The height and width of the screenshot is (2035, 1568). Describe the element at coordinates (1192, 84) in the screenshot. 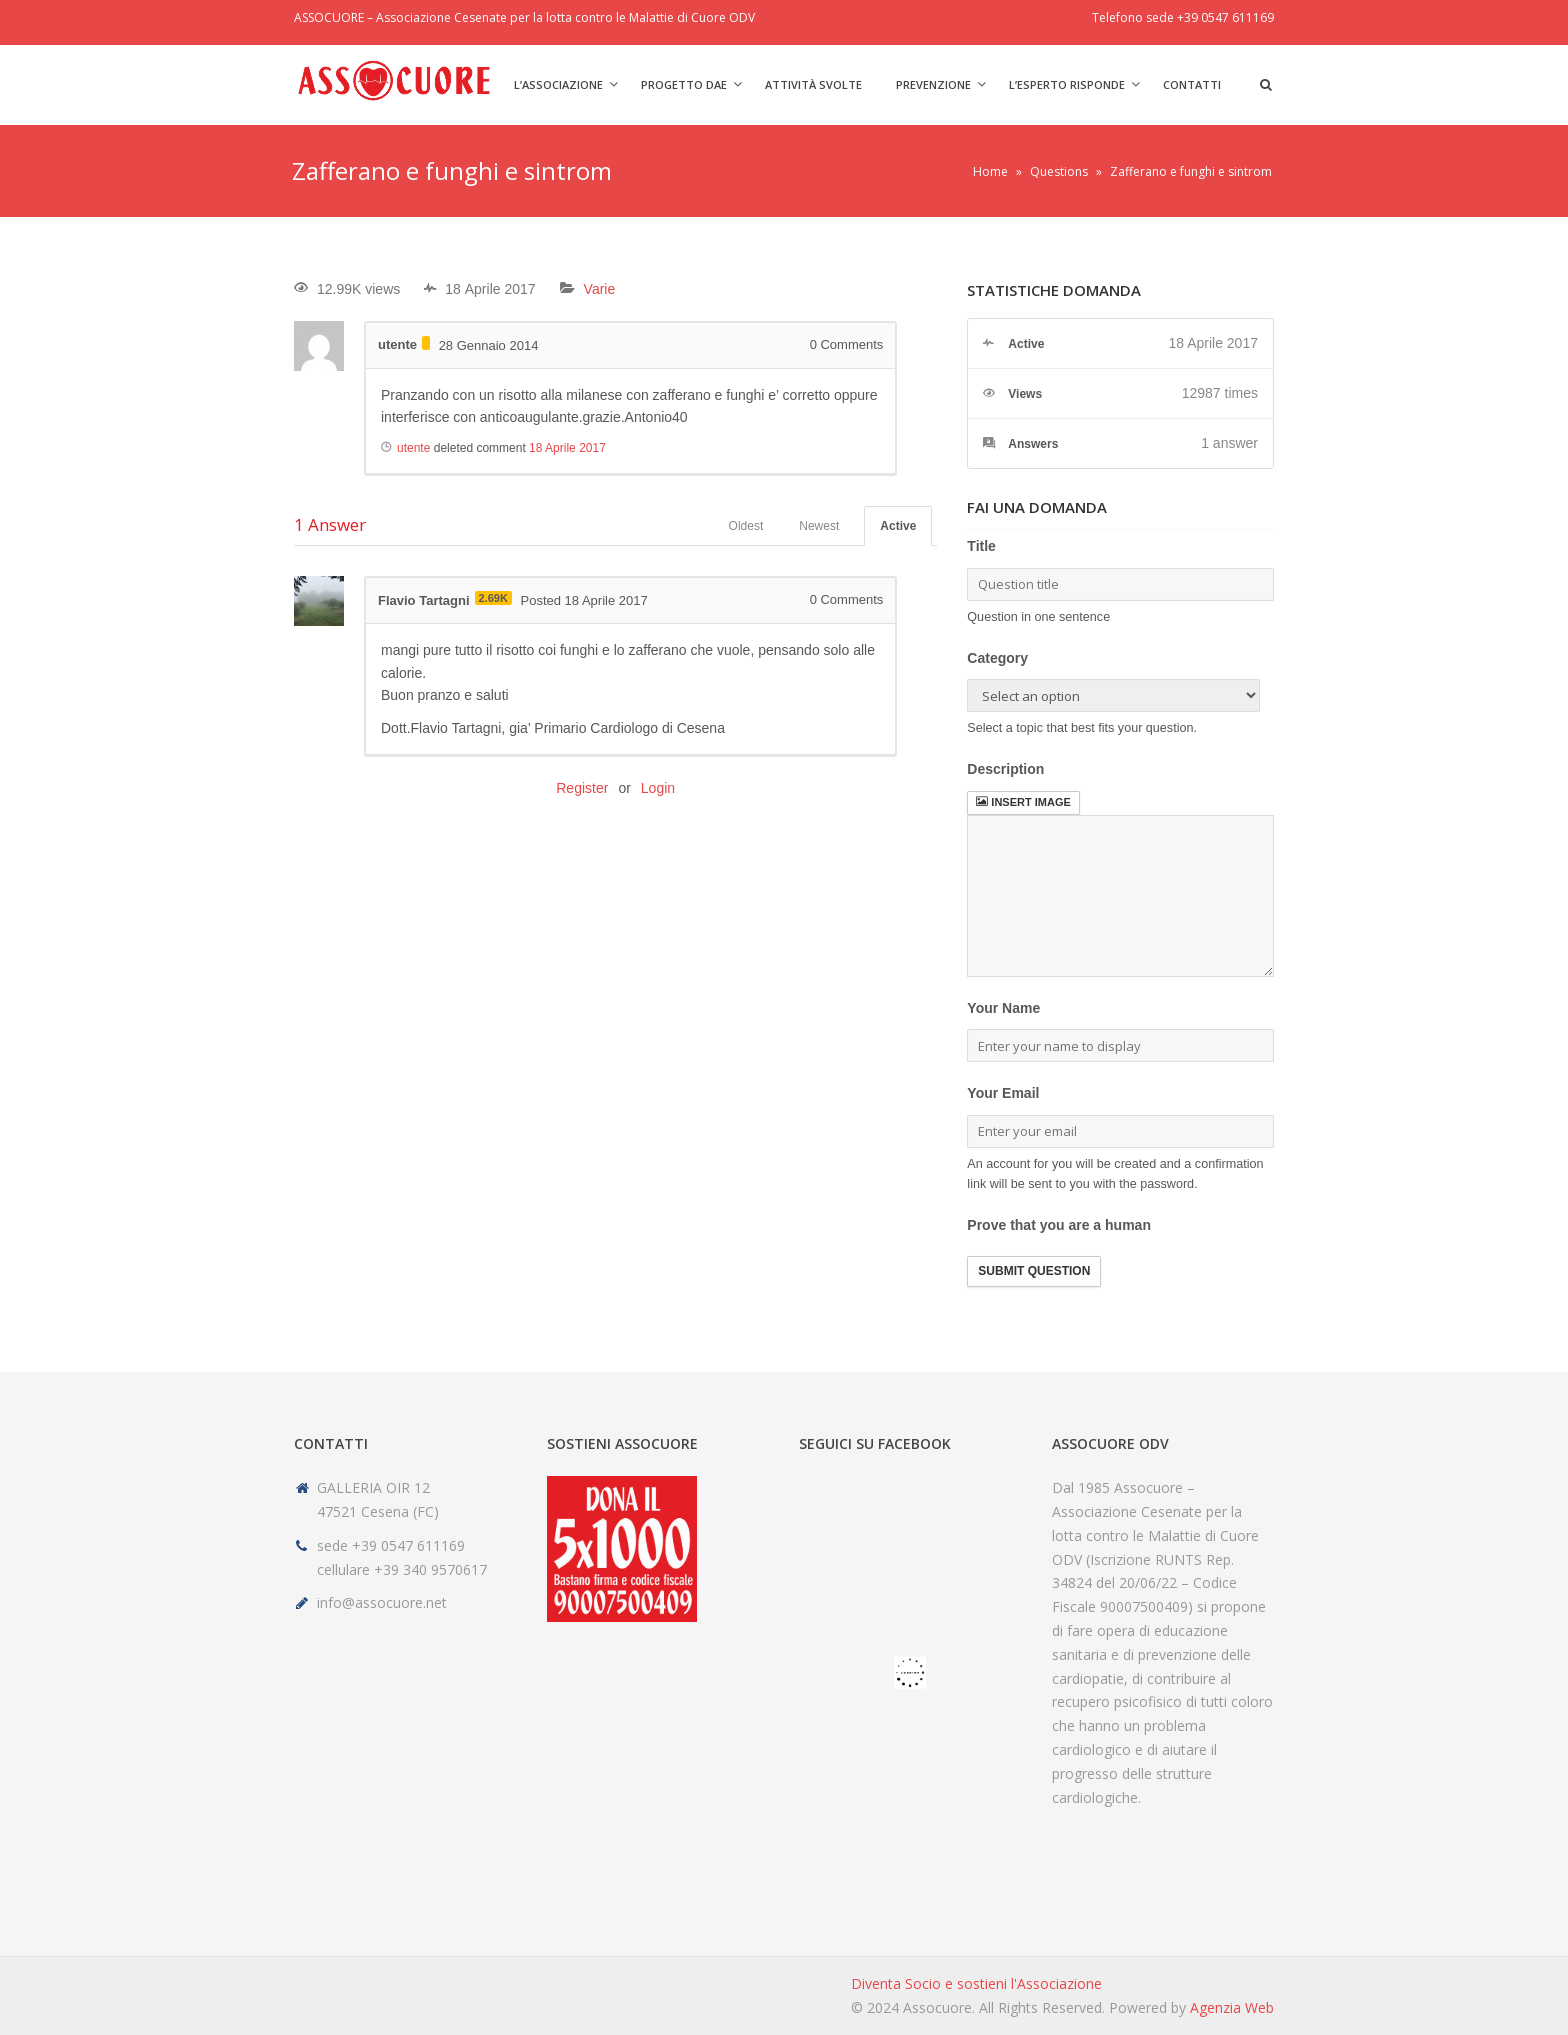

I see `Contatti` at that location.